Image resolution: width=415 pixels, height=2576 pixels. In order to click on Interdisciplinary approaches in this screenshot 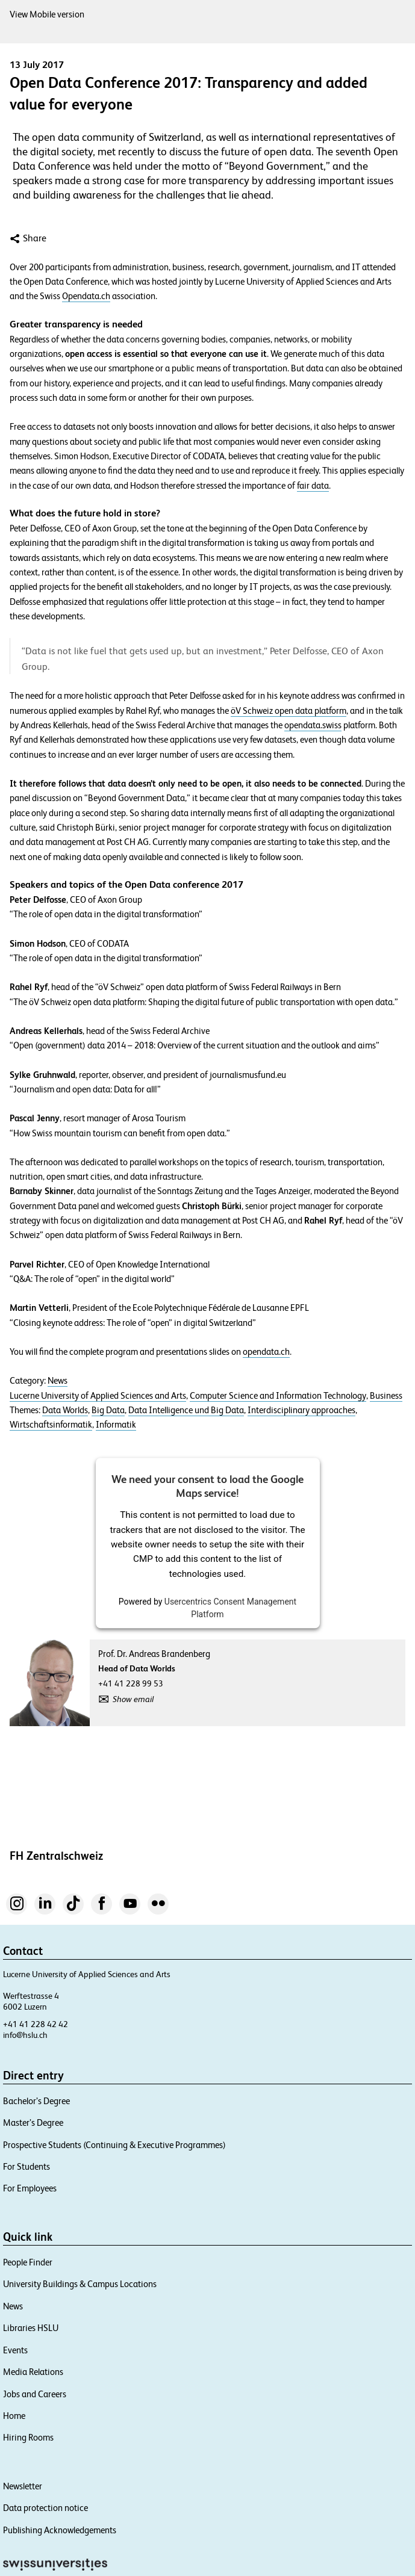, I will do `click(301, 1410)`.